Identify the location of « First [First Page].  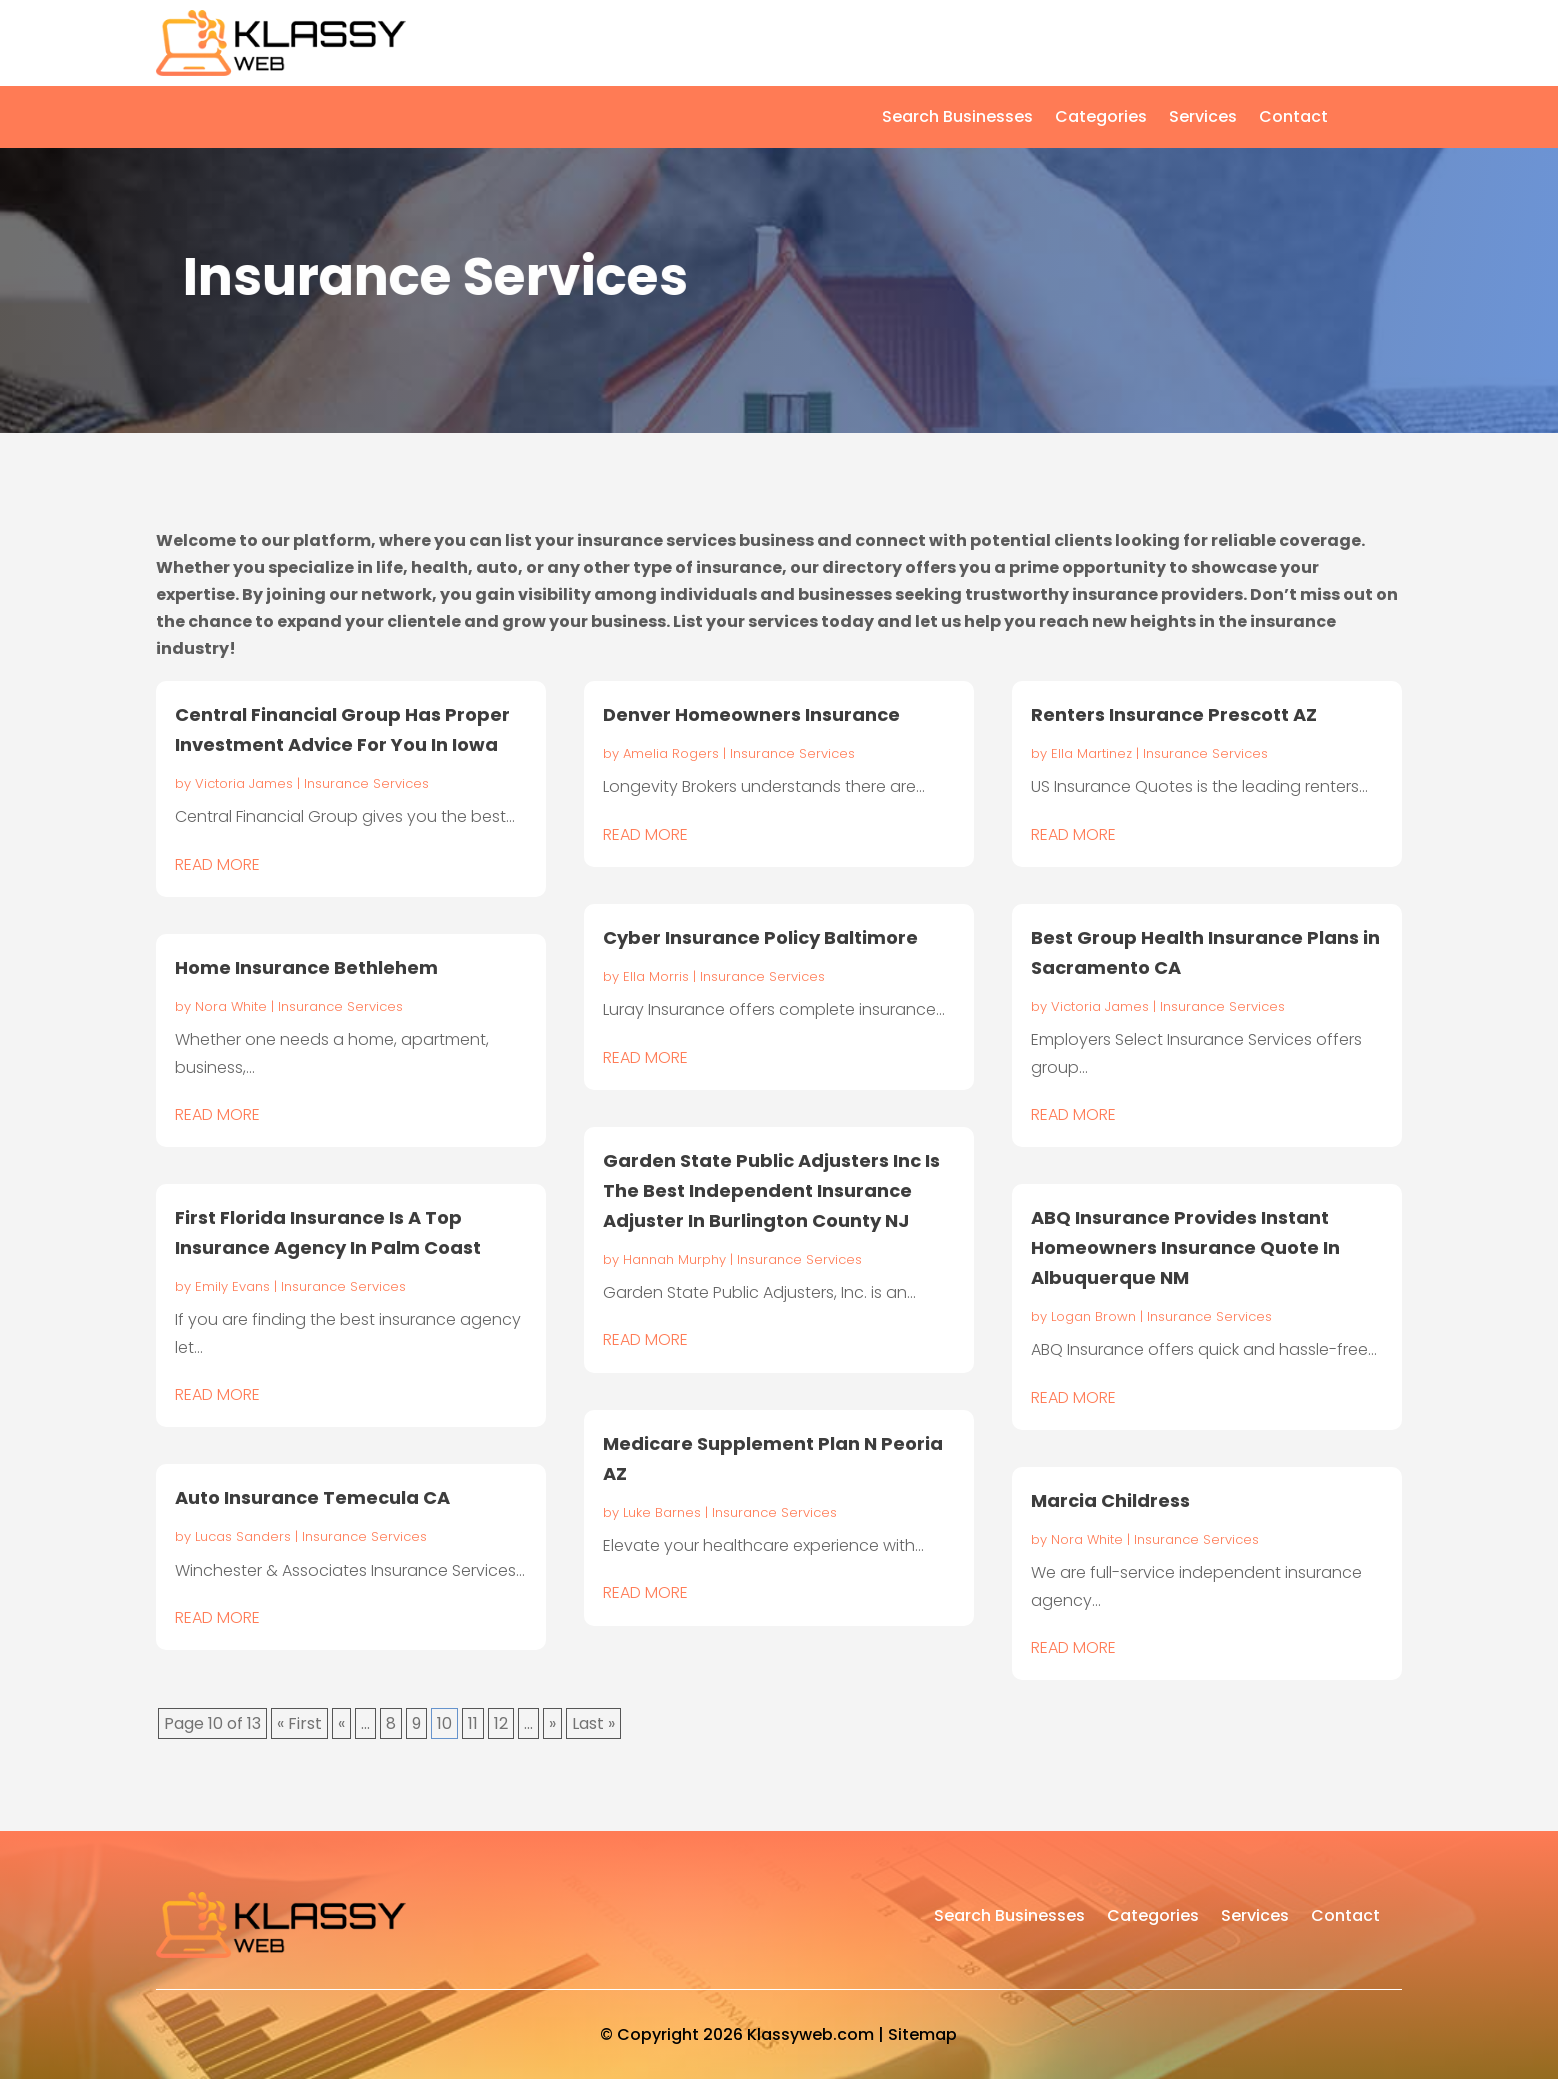
(299, 1723).